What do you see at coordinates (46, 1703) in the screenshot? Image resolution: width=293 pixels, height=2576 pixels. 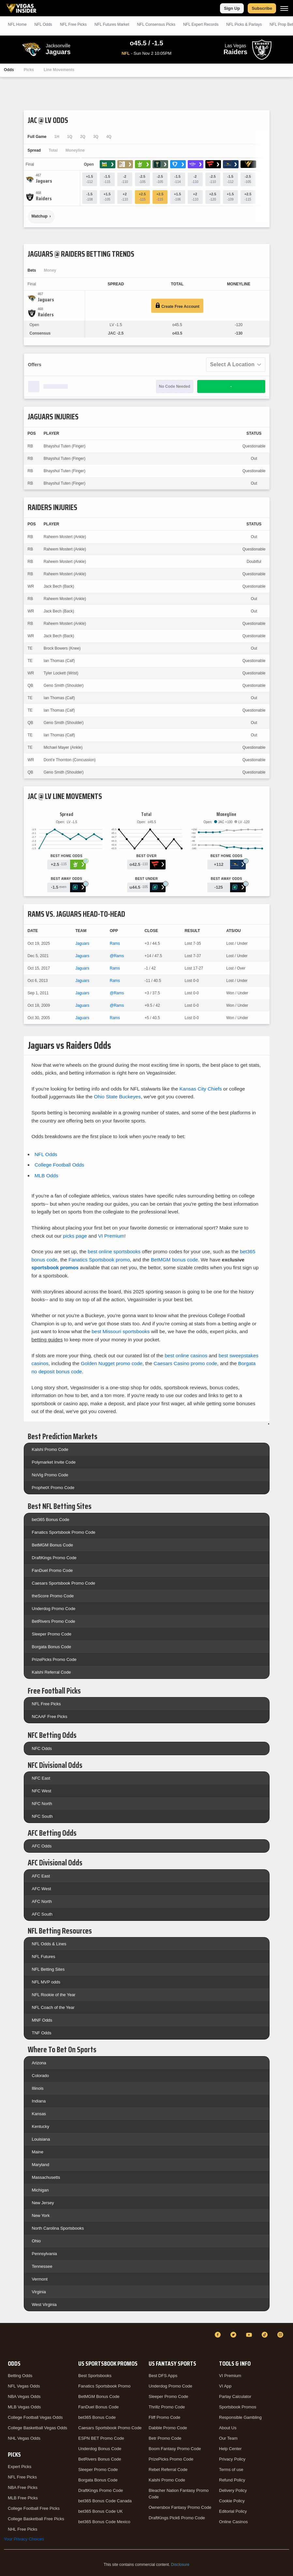 I see `NFL Free Picks` at bounding box center [46, 1703].